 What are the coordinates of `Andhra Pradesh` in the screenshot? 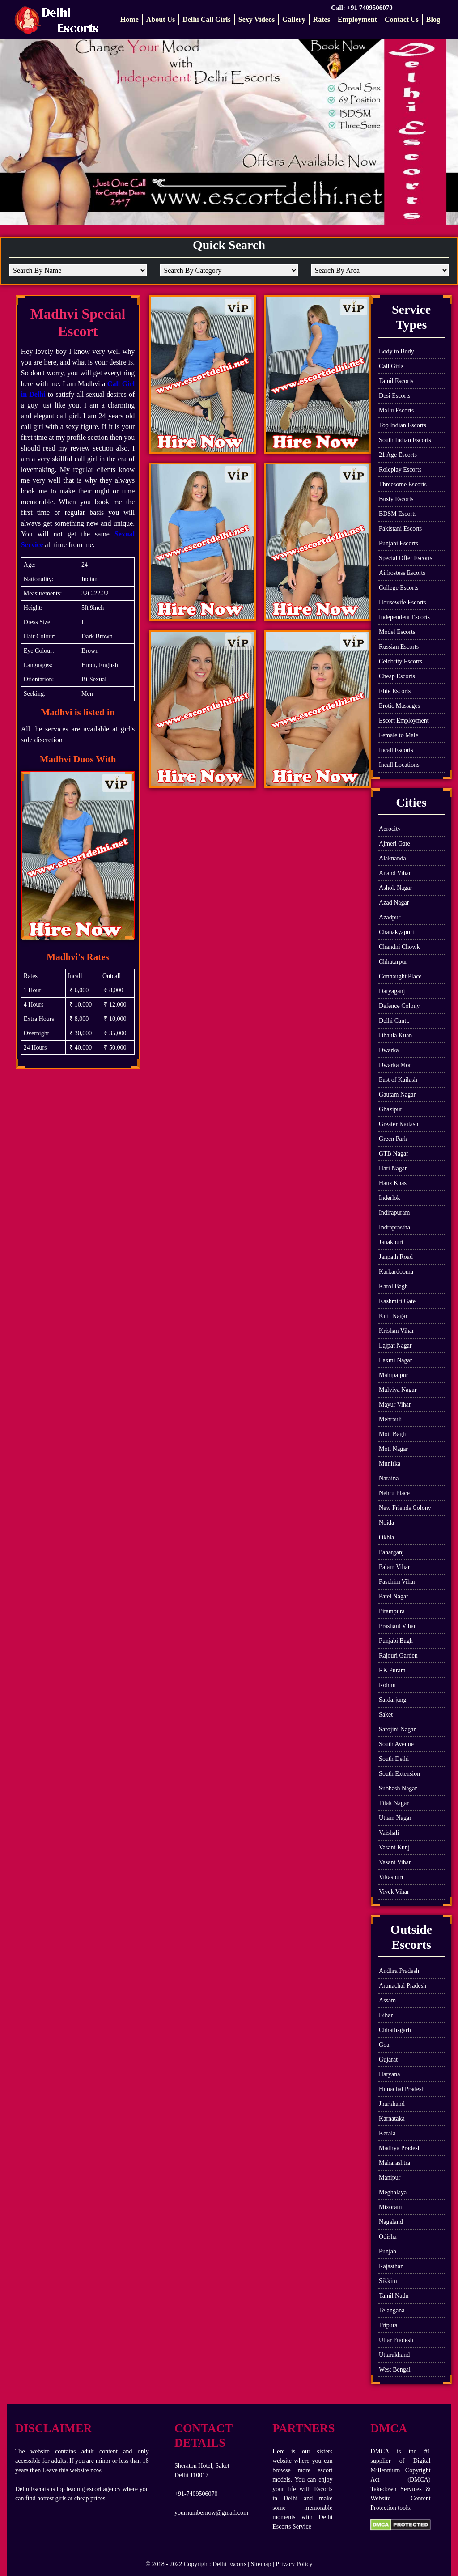 It's located at (399, 1971).